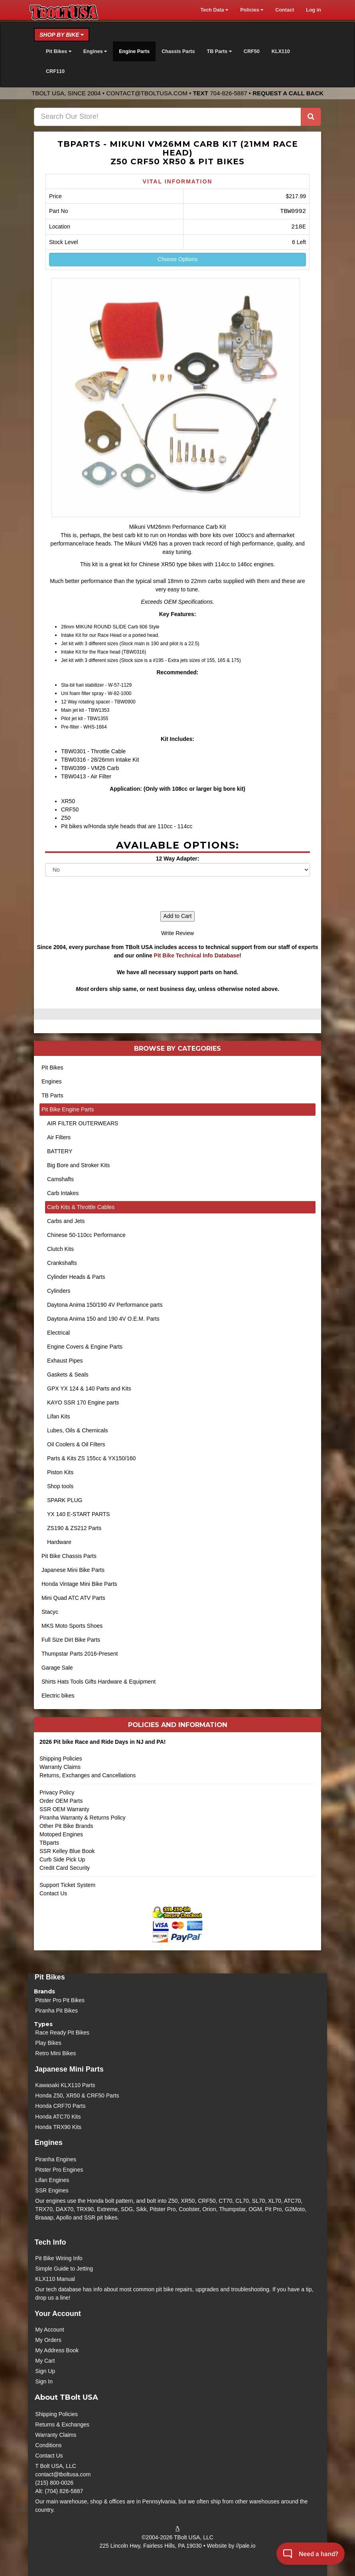 Image resolution: width=355 pixels, height=2576 pixels. Describe the element at coordinates (77, 1430) in the screenshot. I see `Lubes, Oils & Chemicals` at that location.